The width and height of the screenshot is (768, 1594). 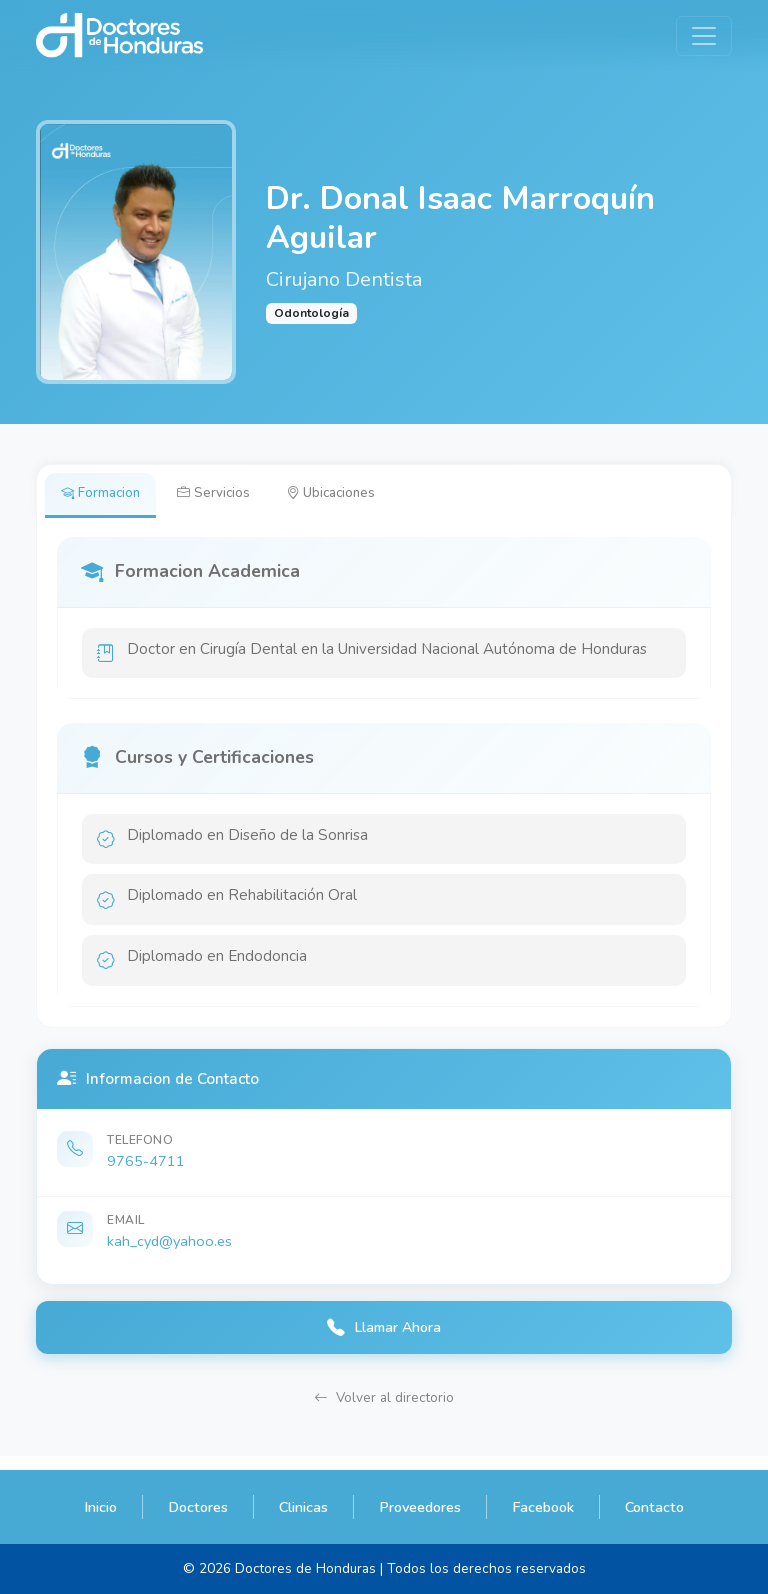 I want to click on Doctores, so click(x=198, y=1507).